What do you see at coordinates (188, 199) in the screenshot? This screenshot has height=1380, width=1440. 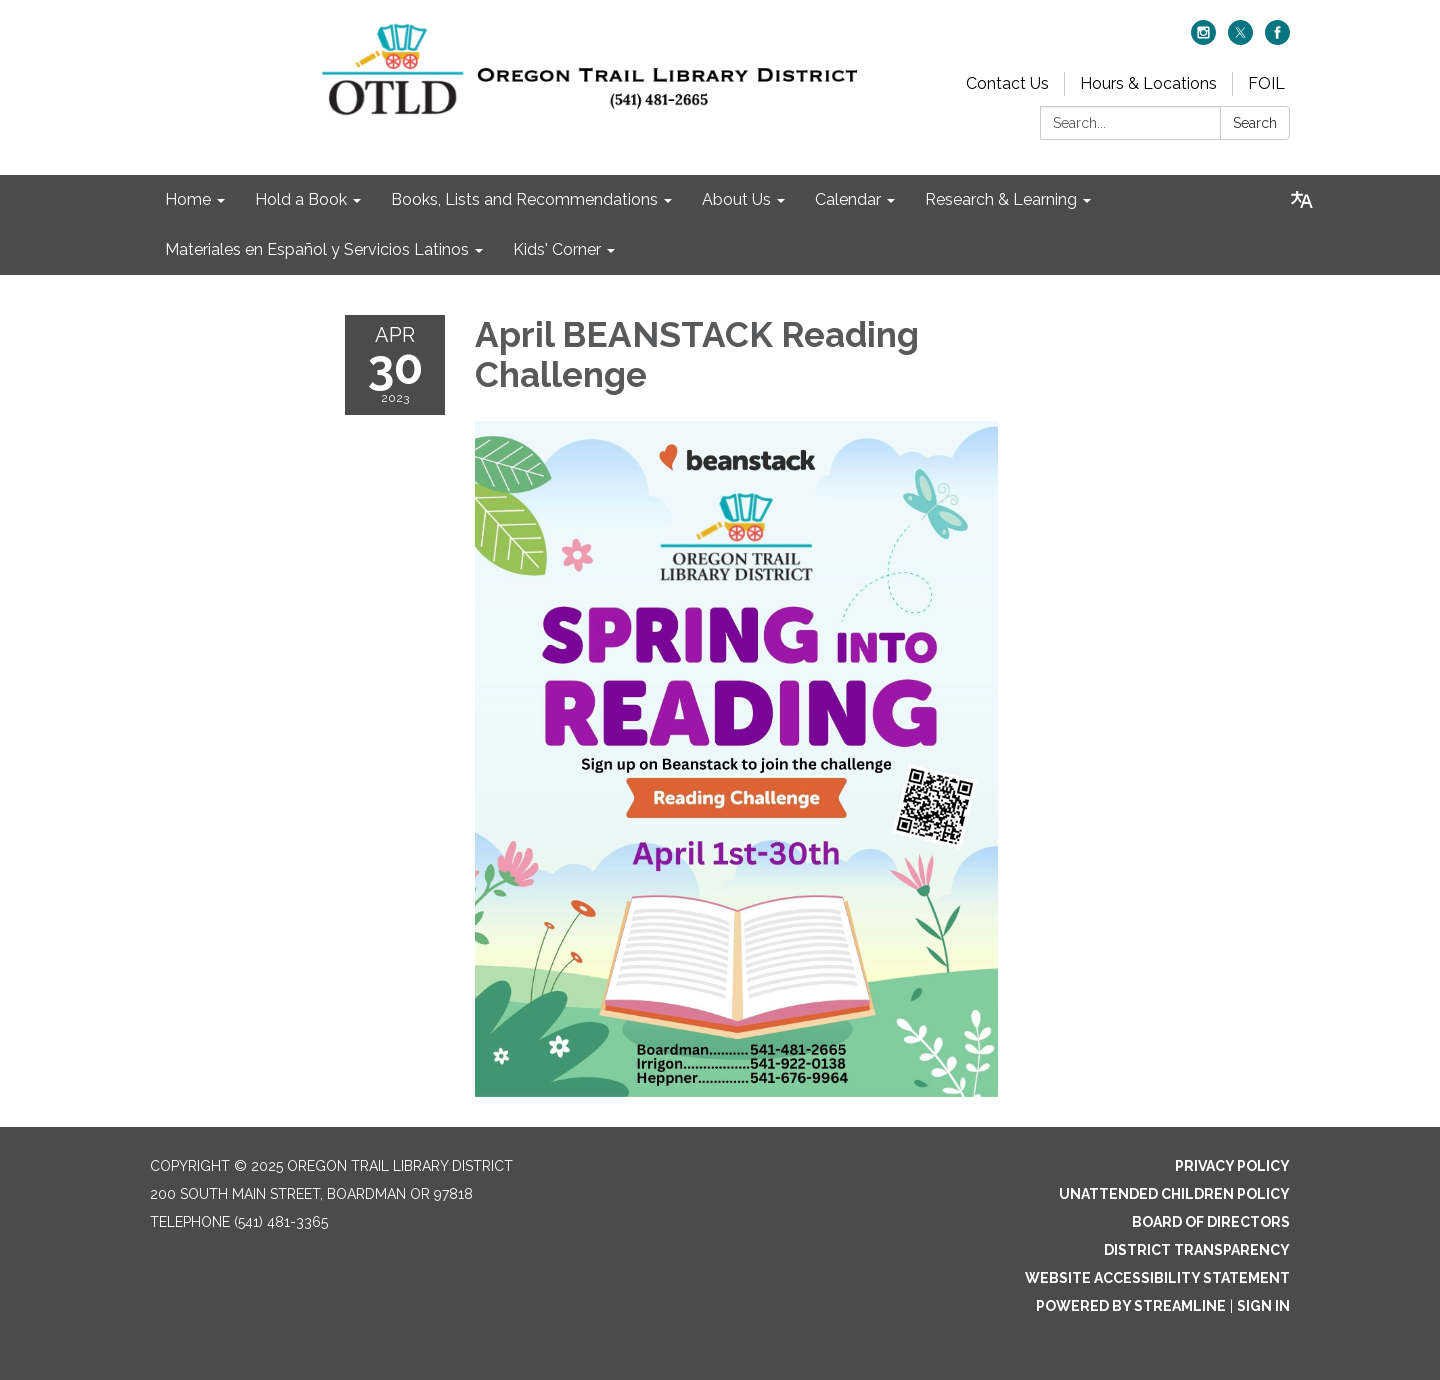 I see `Home [menuitem]` at bounding box center [188, 199].